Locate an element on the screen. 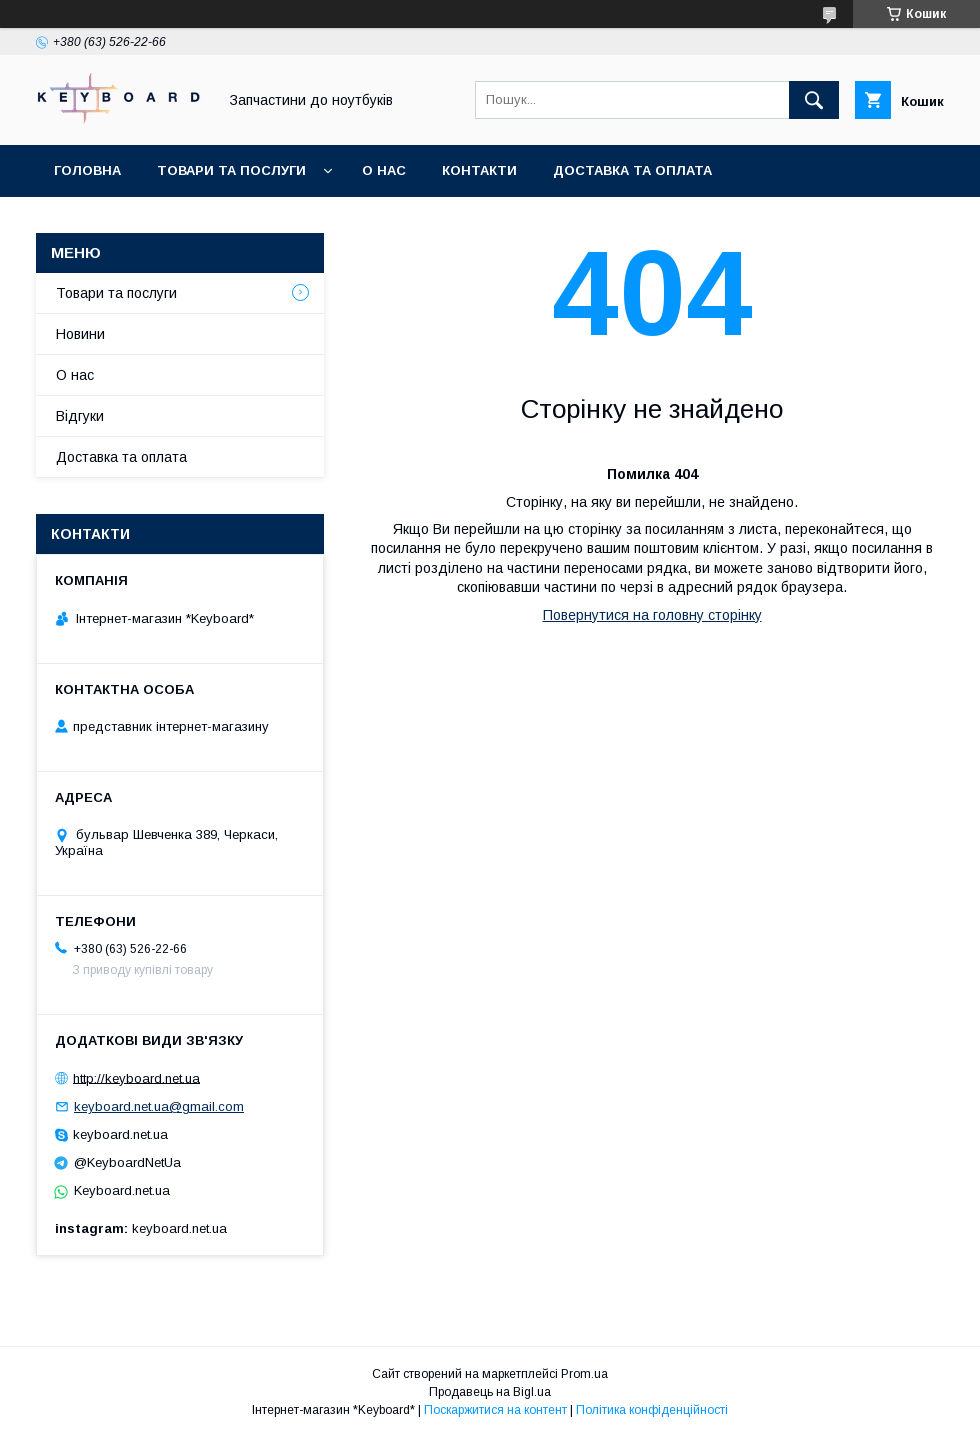  Продавець на Bigl.ua is located at coordinates (490, 1392).